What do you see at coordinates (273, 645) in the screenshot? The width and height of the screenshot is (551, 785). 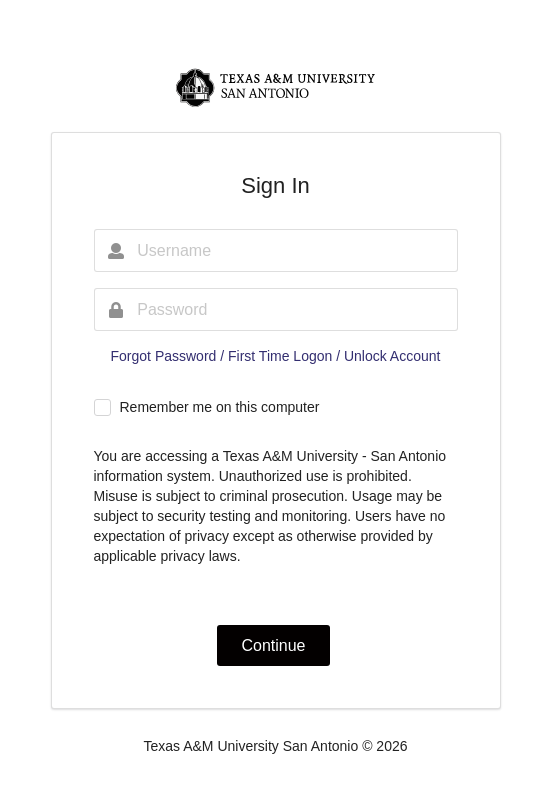 I see `Continue [button]` at bounding box center [273, 645].